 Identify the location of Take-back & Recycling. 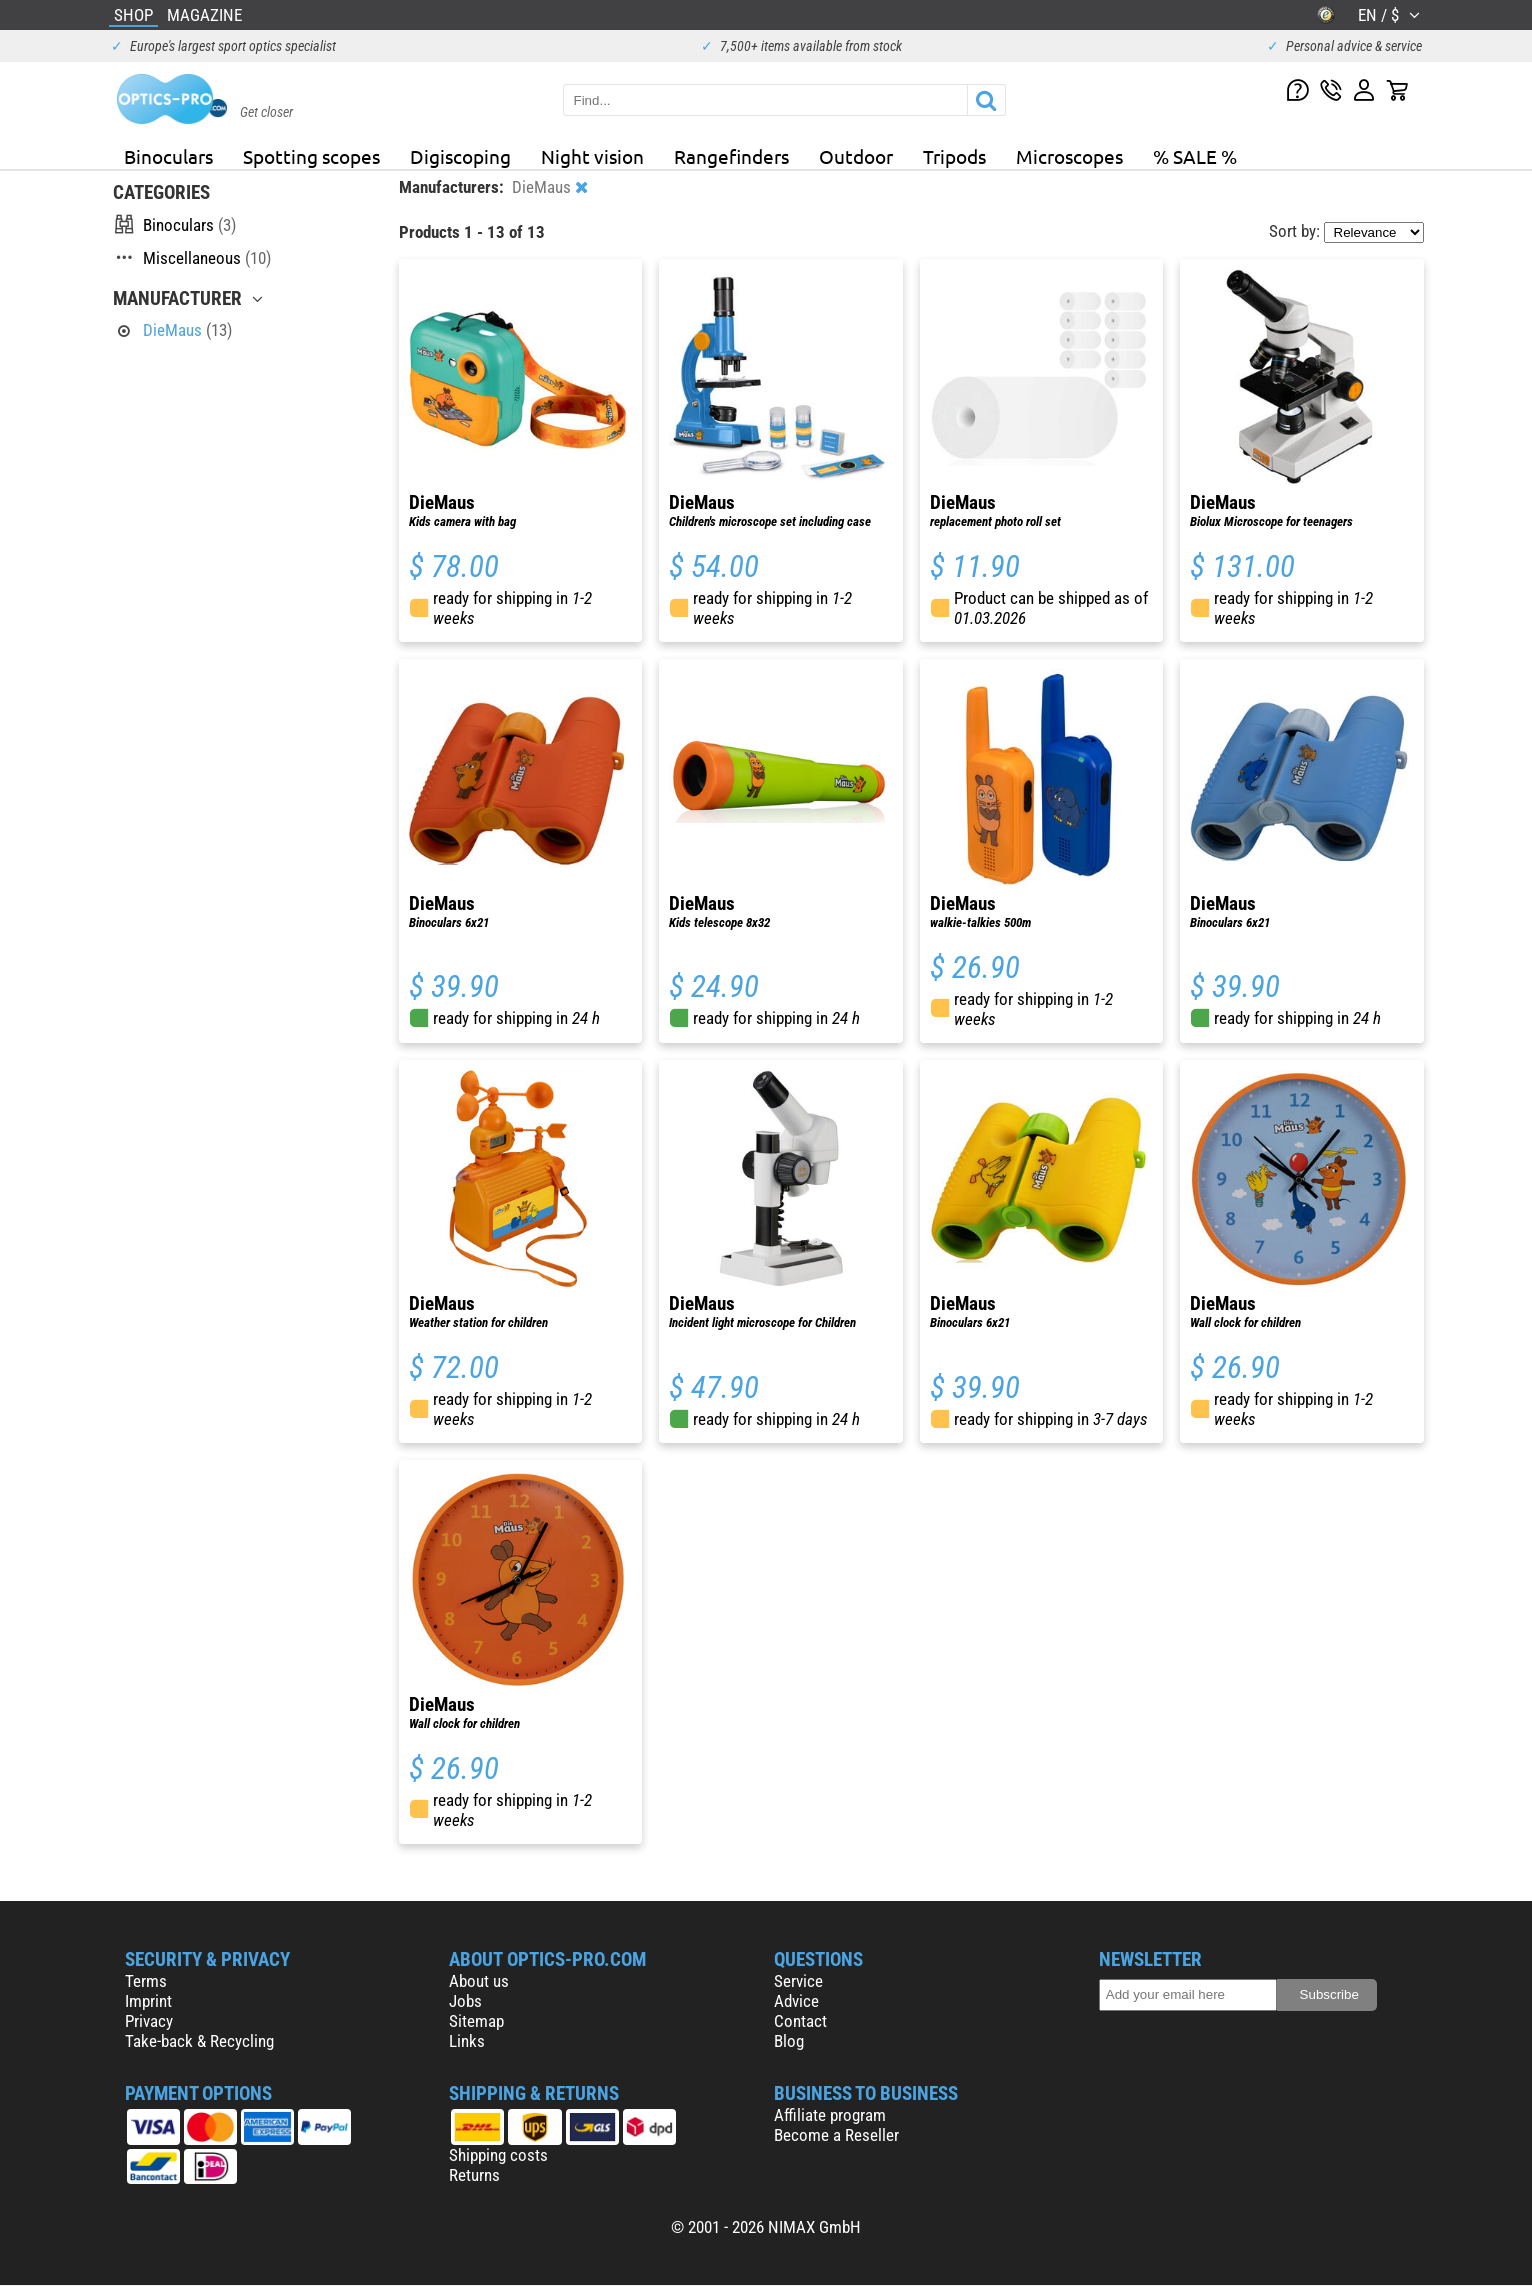
(199, 2041).